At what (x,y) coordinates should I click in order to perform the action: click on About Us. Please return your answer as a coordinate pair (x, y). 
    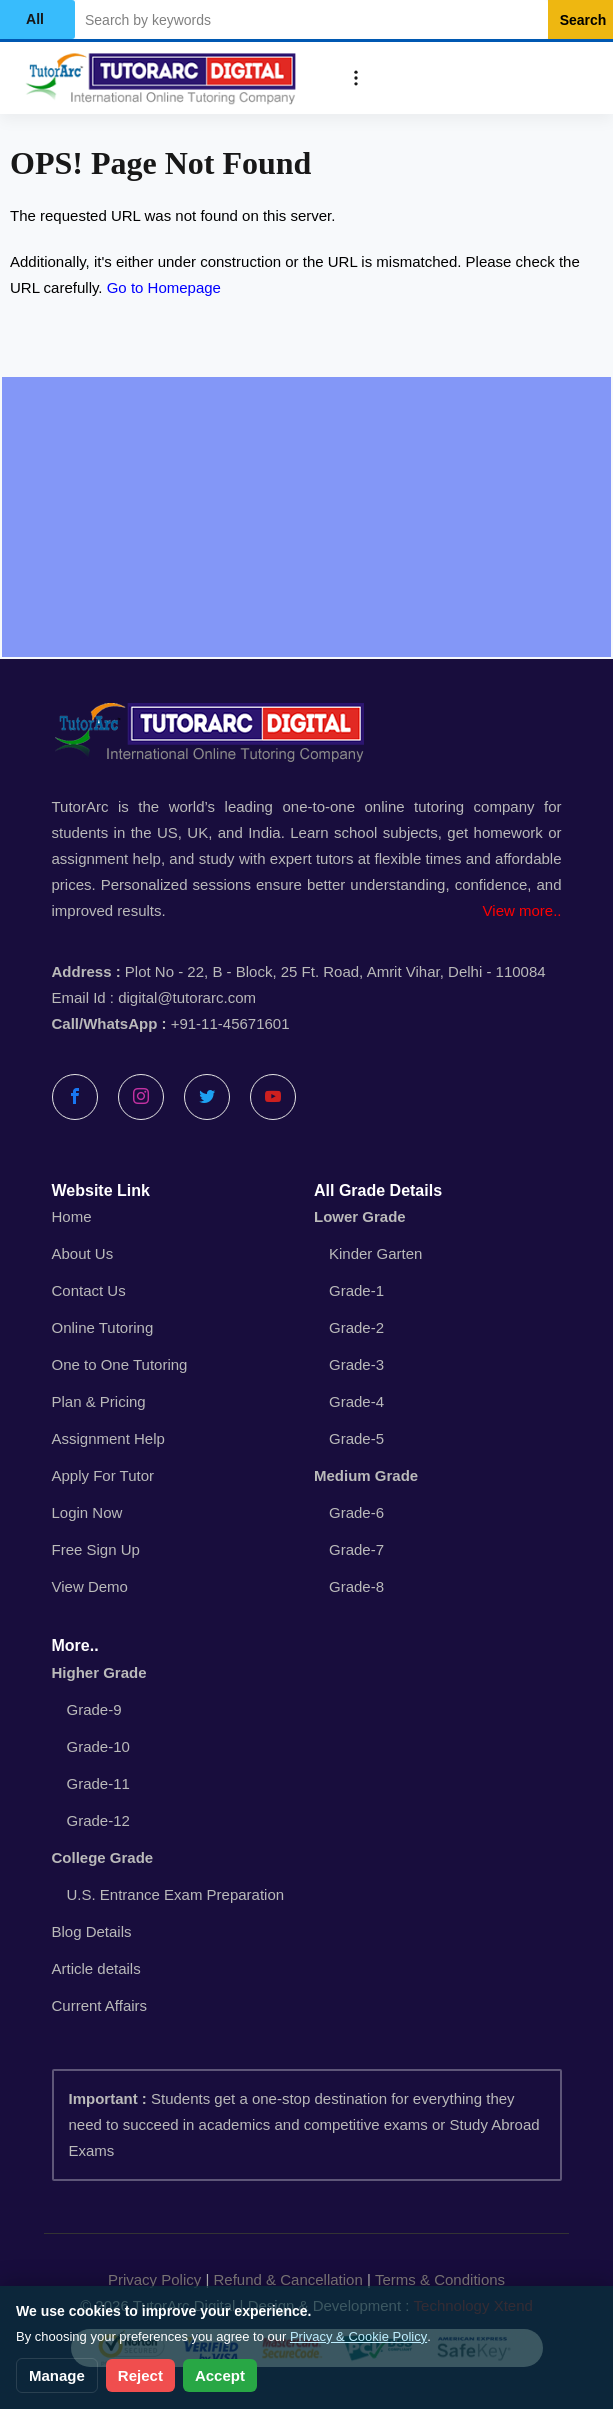
    Looking at the image, I should click on (83, 1253).